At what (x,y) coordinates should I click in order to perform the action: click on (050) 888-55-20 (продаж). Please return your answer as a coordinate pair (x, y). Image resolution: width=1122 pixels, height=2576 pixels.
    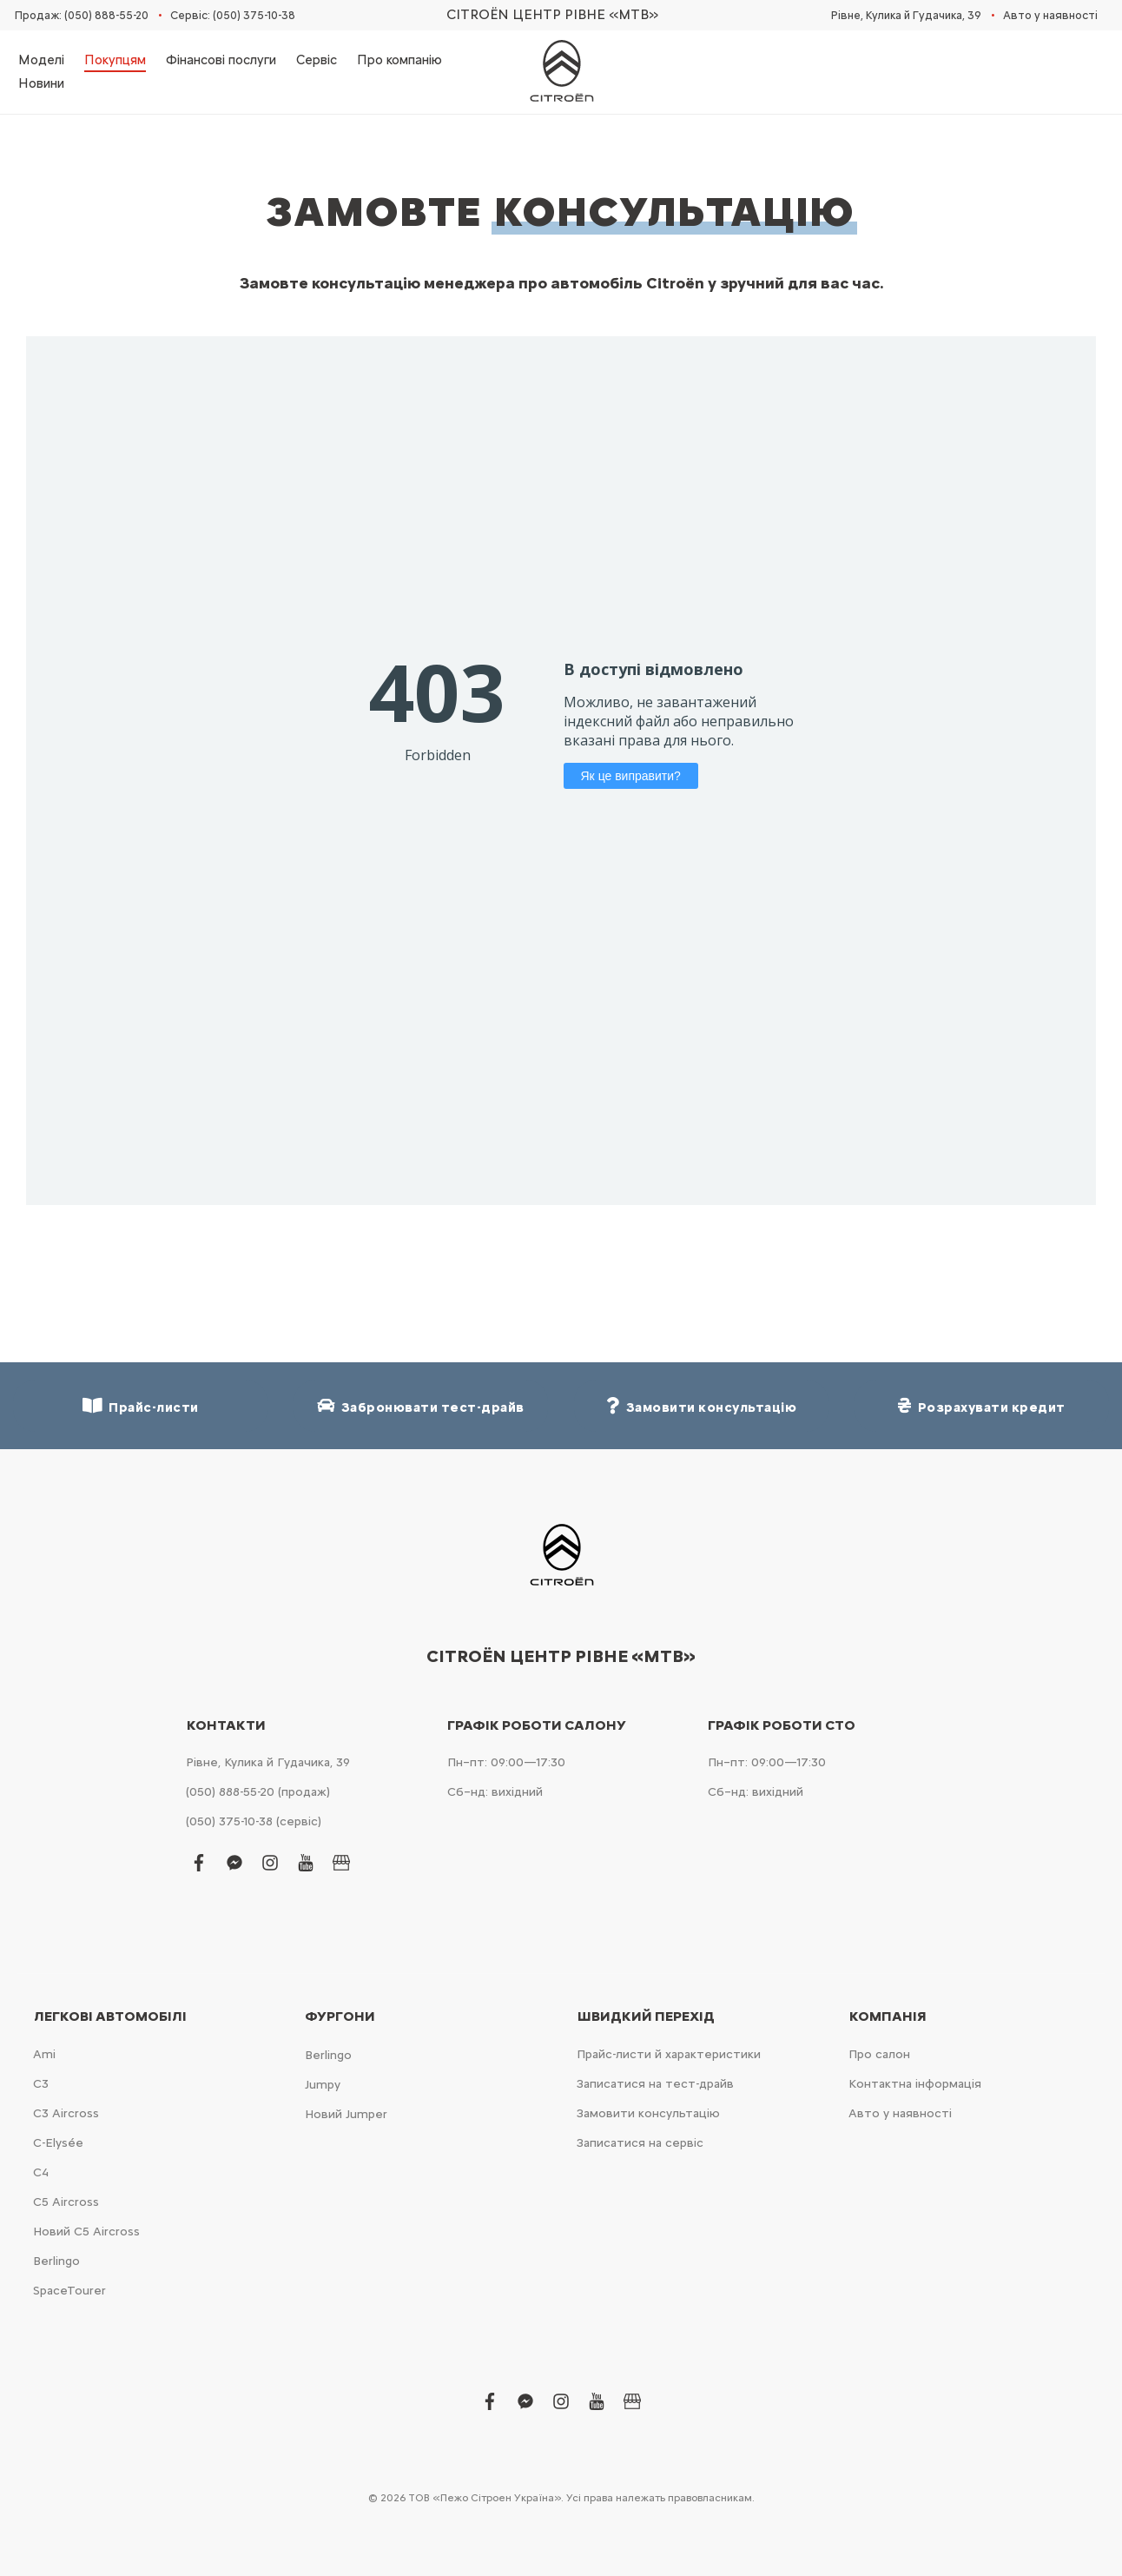
    Looking at the image, I should click on (258, 1792).